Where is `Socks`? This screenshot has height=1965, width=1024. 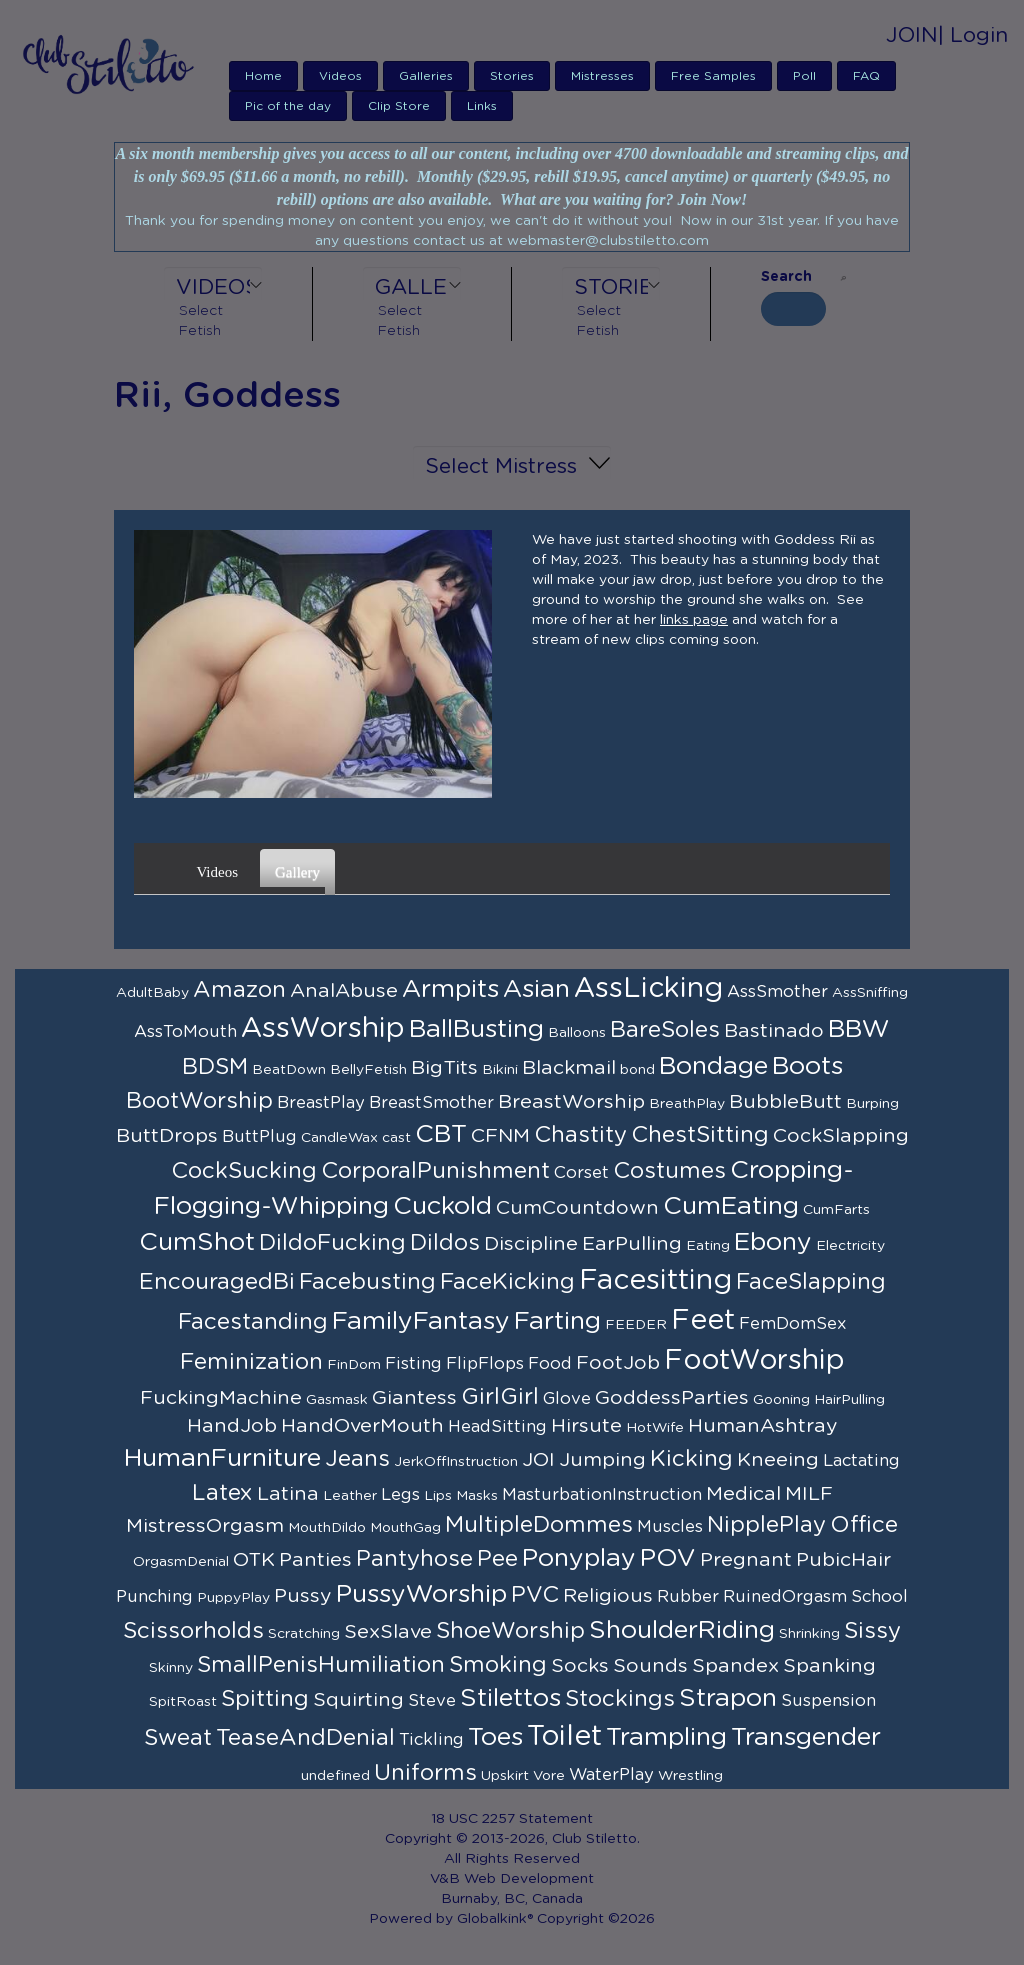 Socks is located at coordinates (580, 1666).